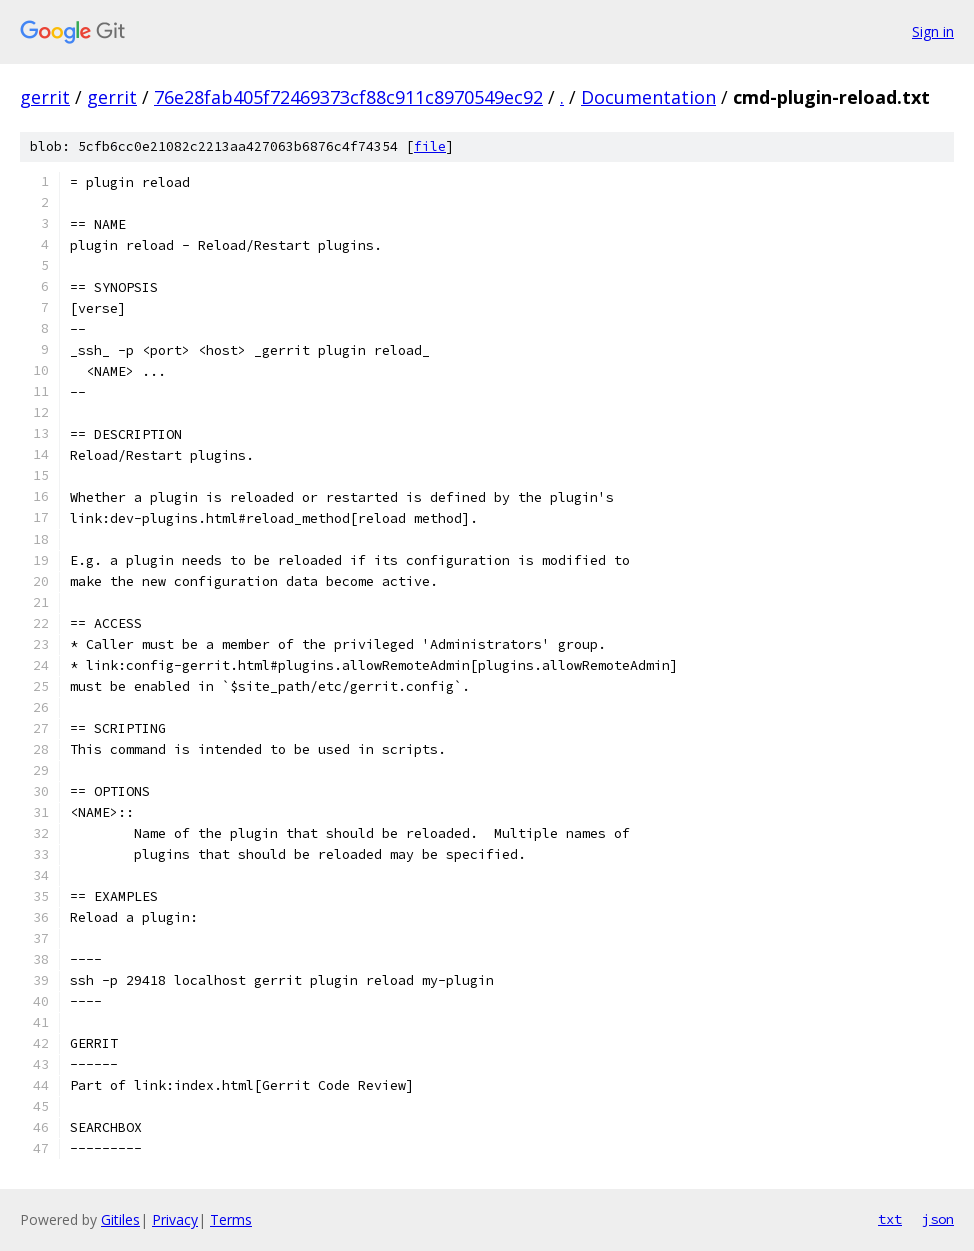 The image size is (974, 1251). Describe the element at coordinates (175, 1219) in the screenshot. I see `Privacy` at that location.